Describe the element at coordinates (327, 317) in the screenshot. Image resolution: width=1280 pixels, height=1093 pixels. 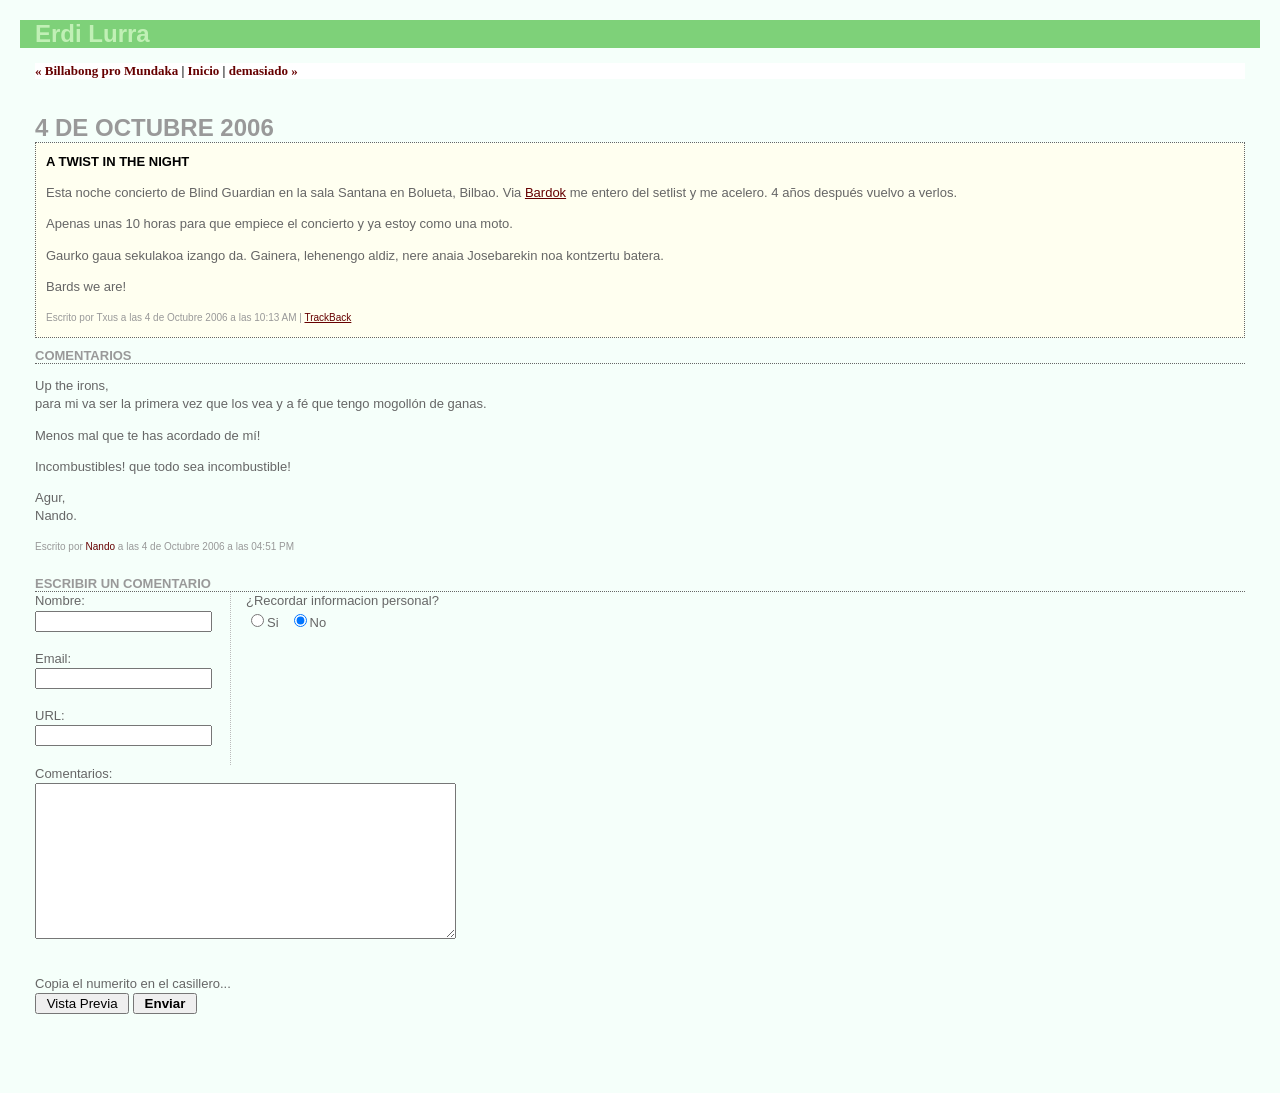
I see `TrackBack` at that location.